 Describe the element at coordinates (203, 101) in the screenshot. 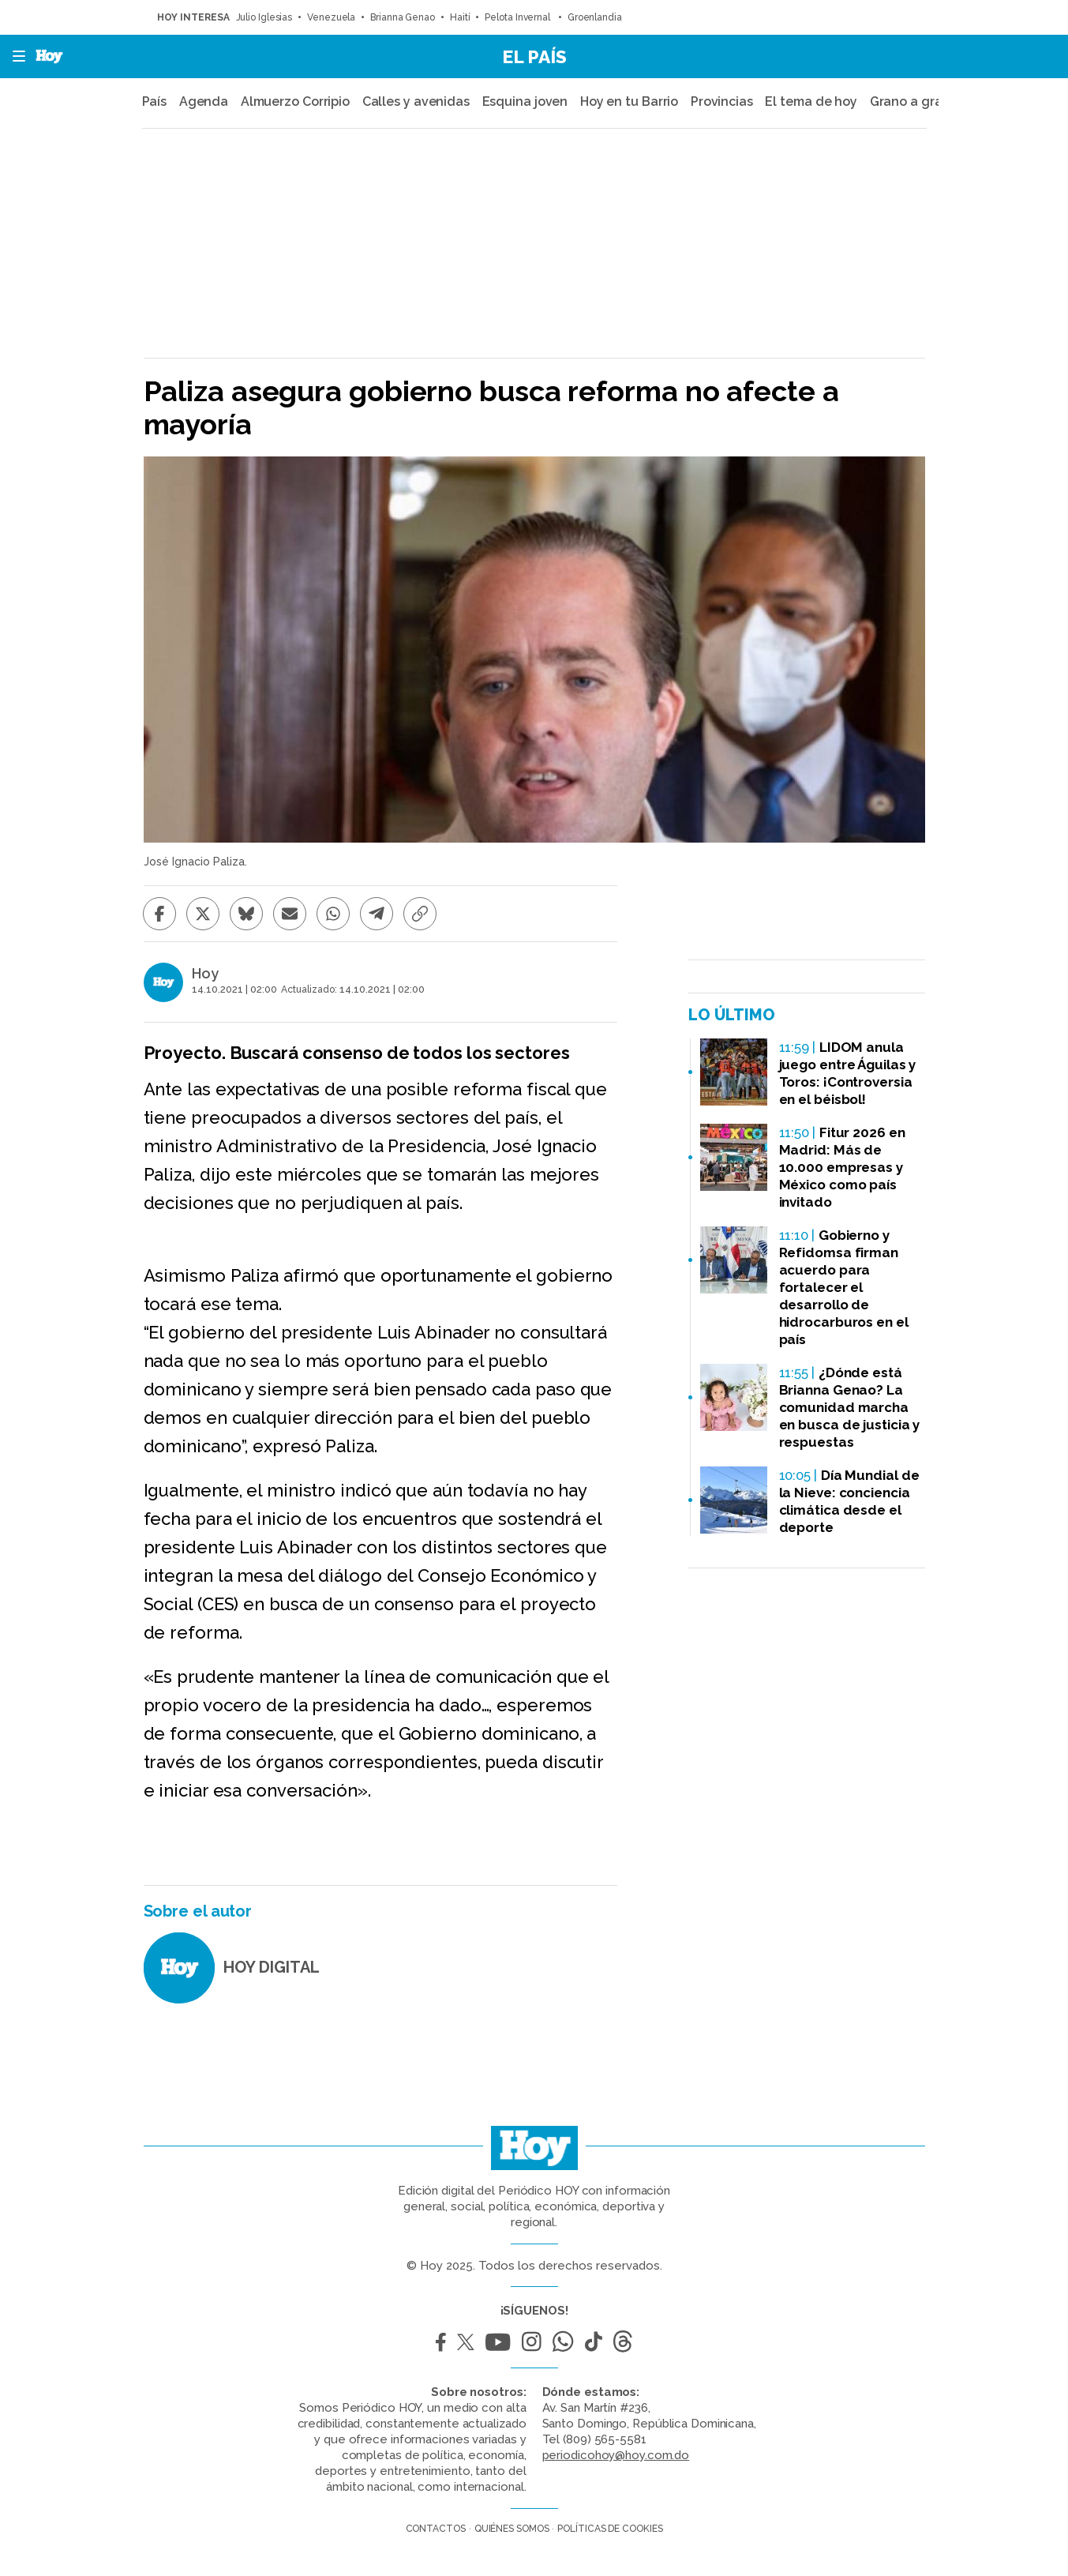

I see `Agenda` at that location.